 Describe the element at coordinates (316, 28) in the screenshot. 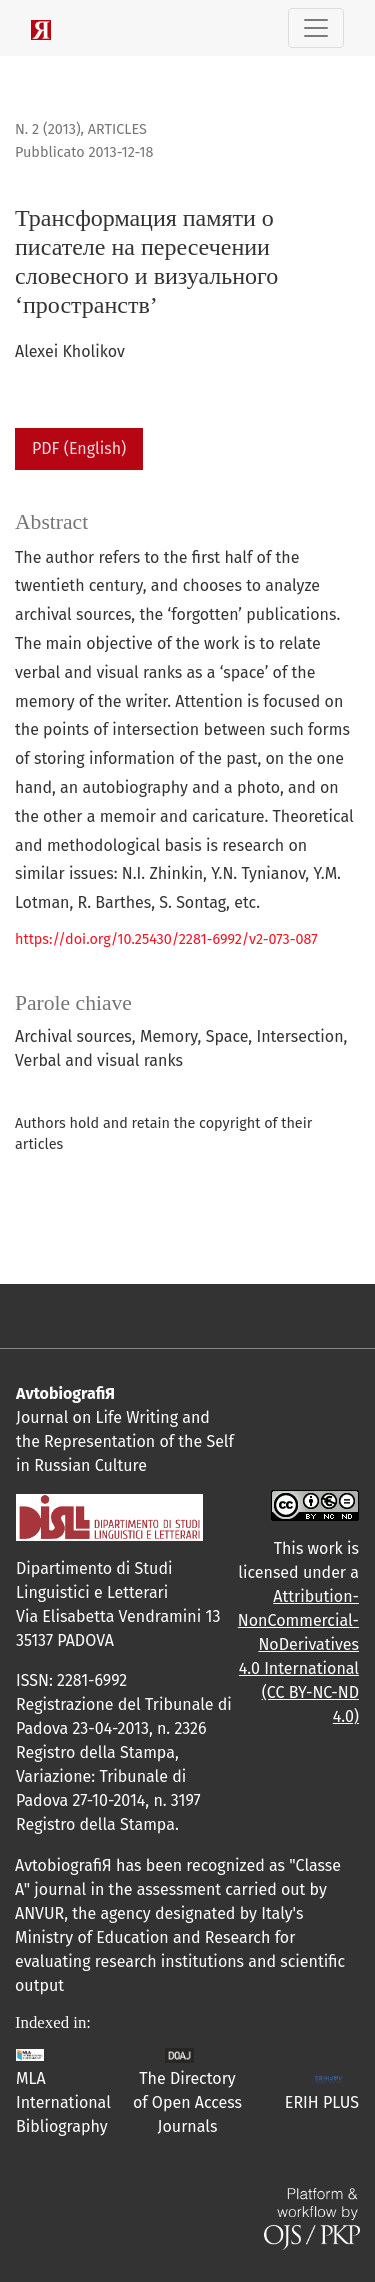

I see `[Navigazione attiva/disattiva]` at that location.